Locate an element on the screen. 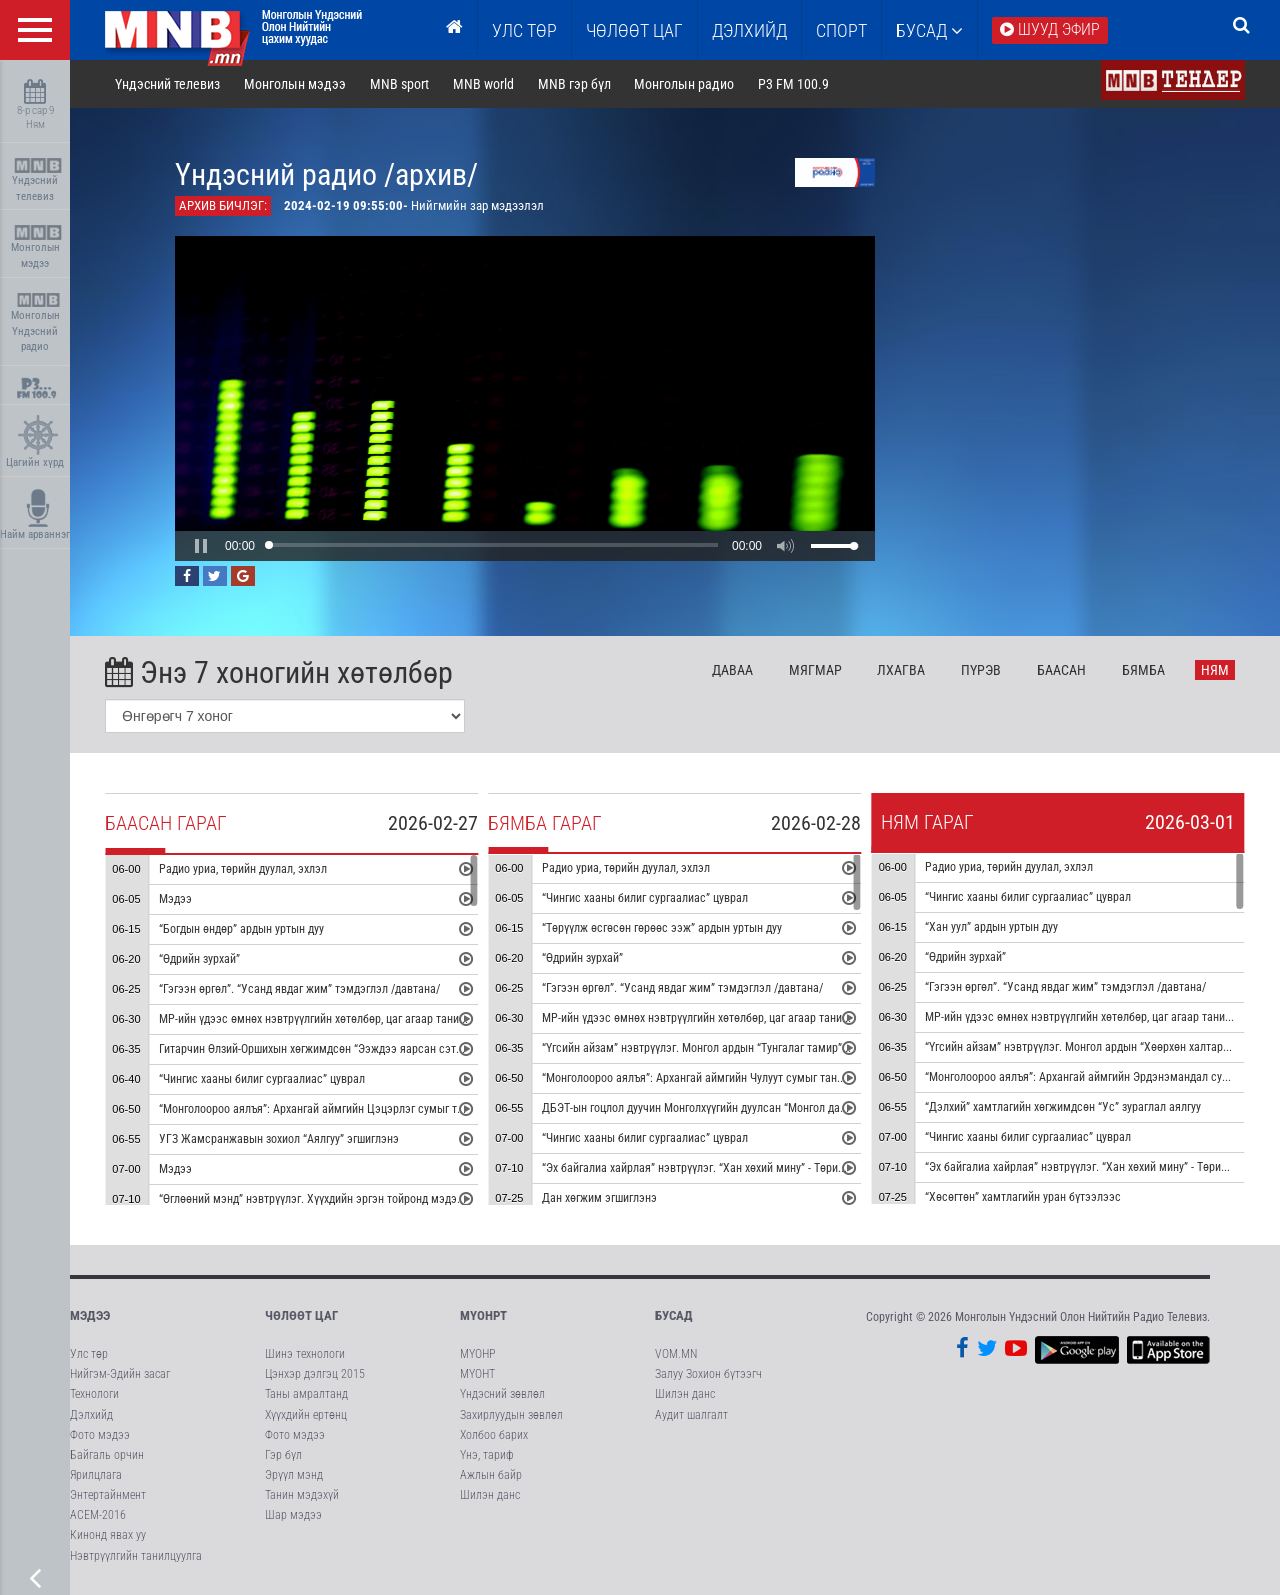 The image size is (1280, 1595). Мя is located at coordinates (815, 670).